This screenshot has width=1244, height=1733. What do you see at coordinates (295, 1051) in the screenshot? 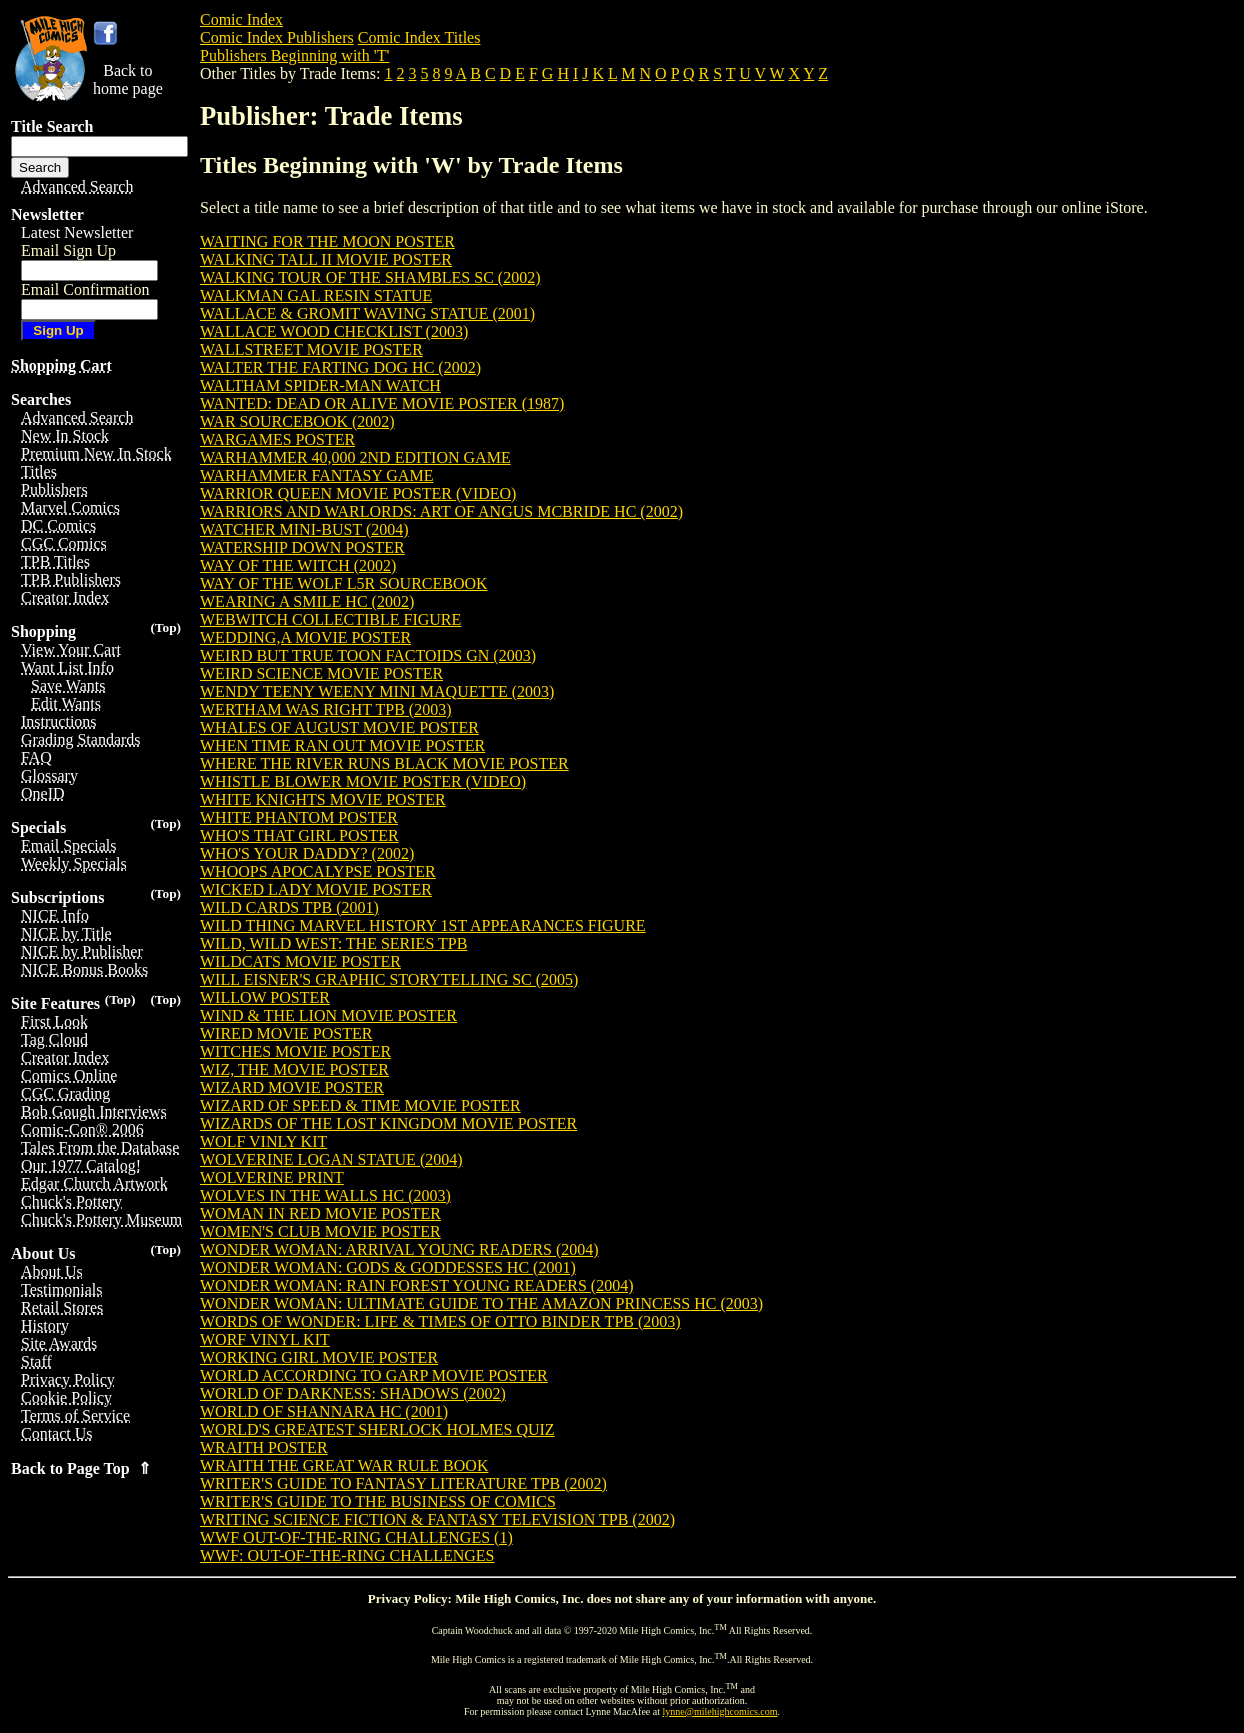
I see `WITCHES MOVIE POSTER` at bounding box center [295, 1051].